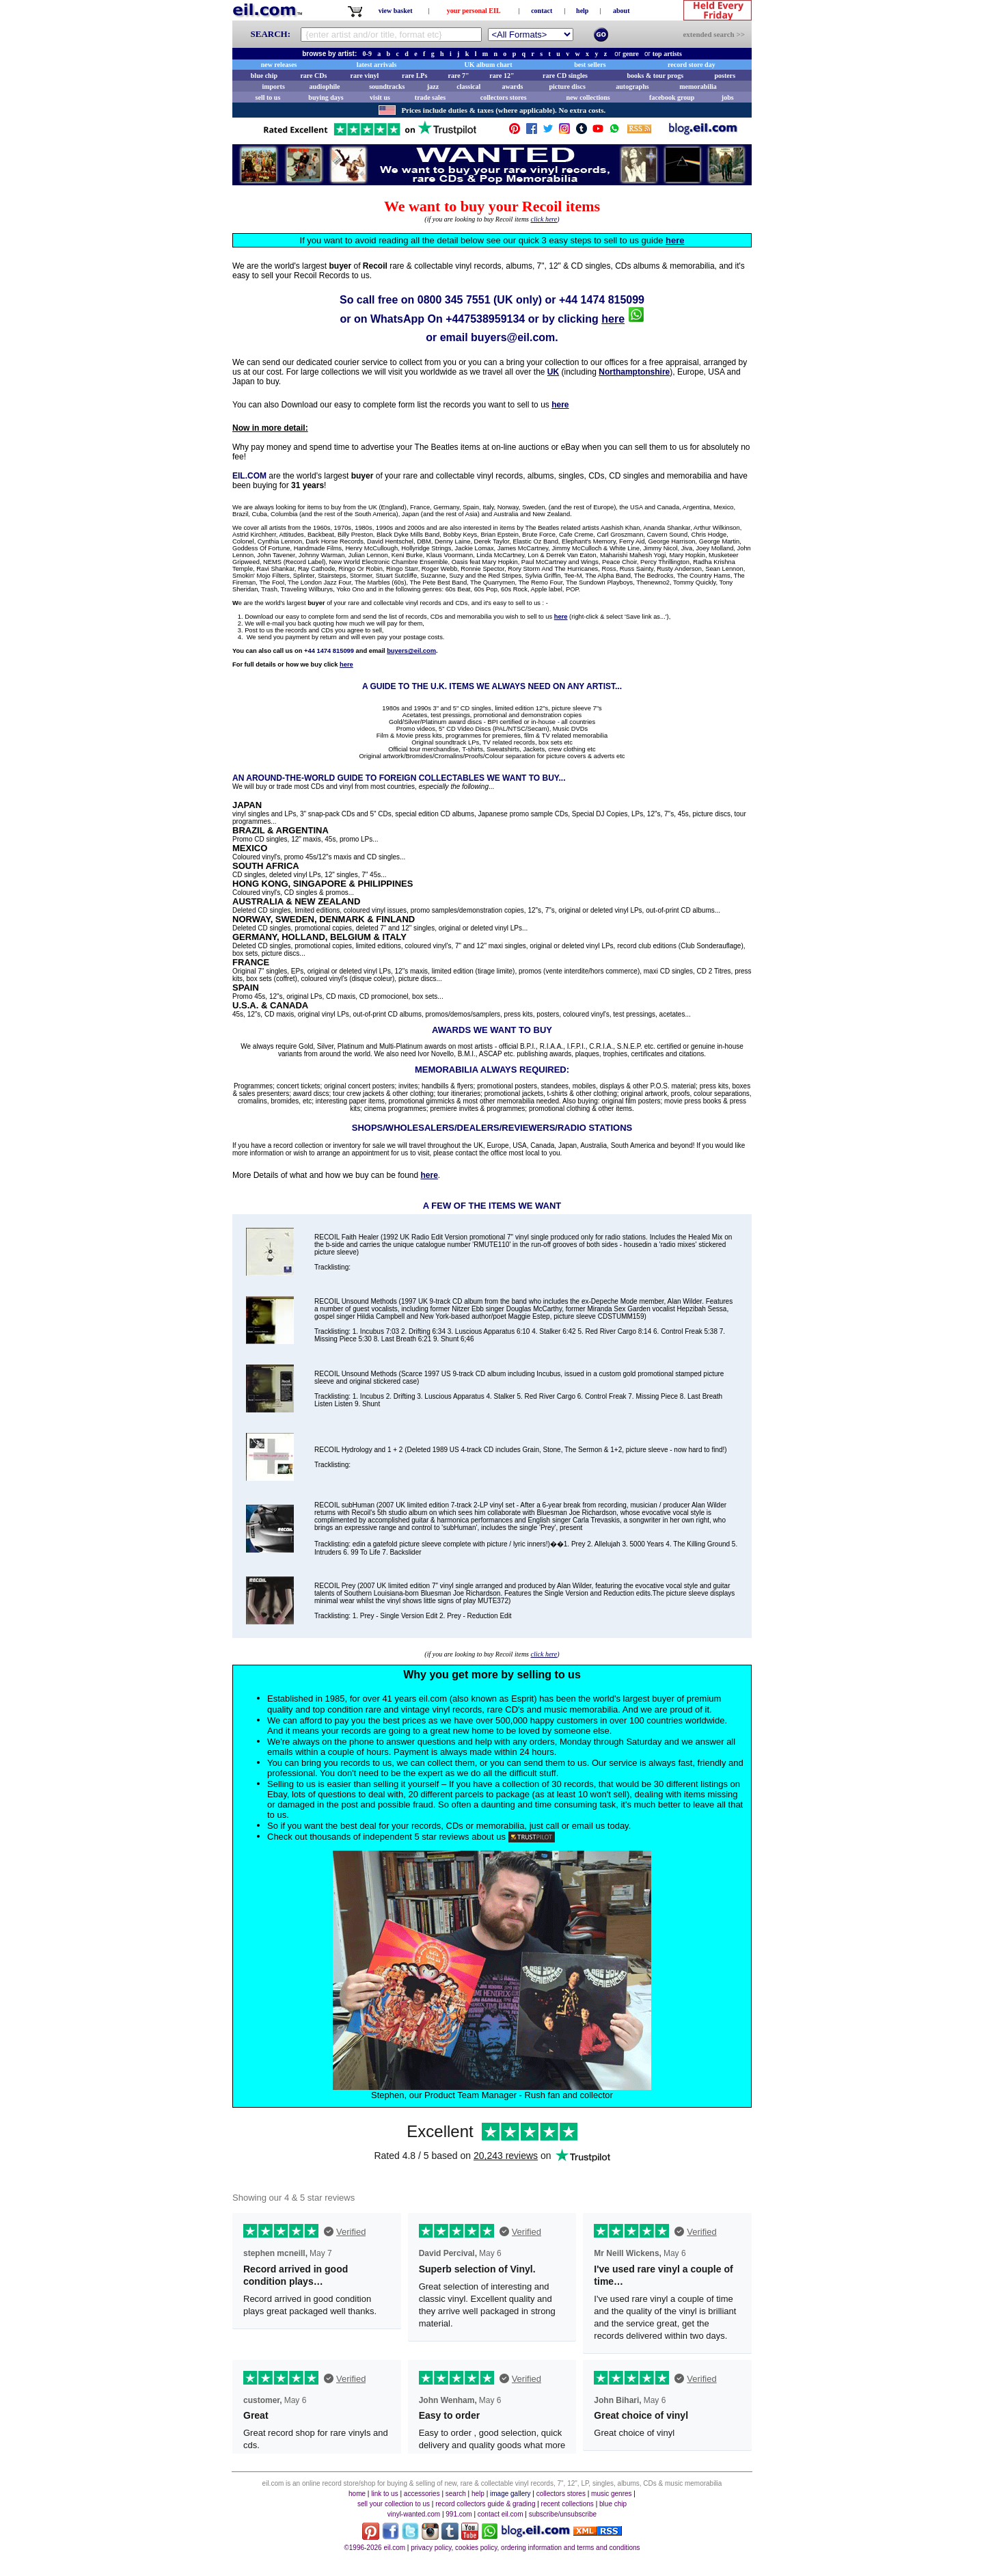 This screenshot has width=984, height=2576. What do you see at coordinates (393, 2504) in the screenshot?
I see `sell your collection to us` at bounding box center [393, 2504].